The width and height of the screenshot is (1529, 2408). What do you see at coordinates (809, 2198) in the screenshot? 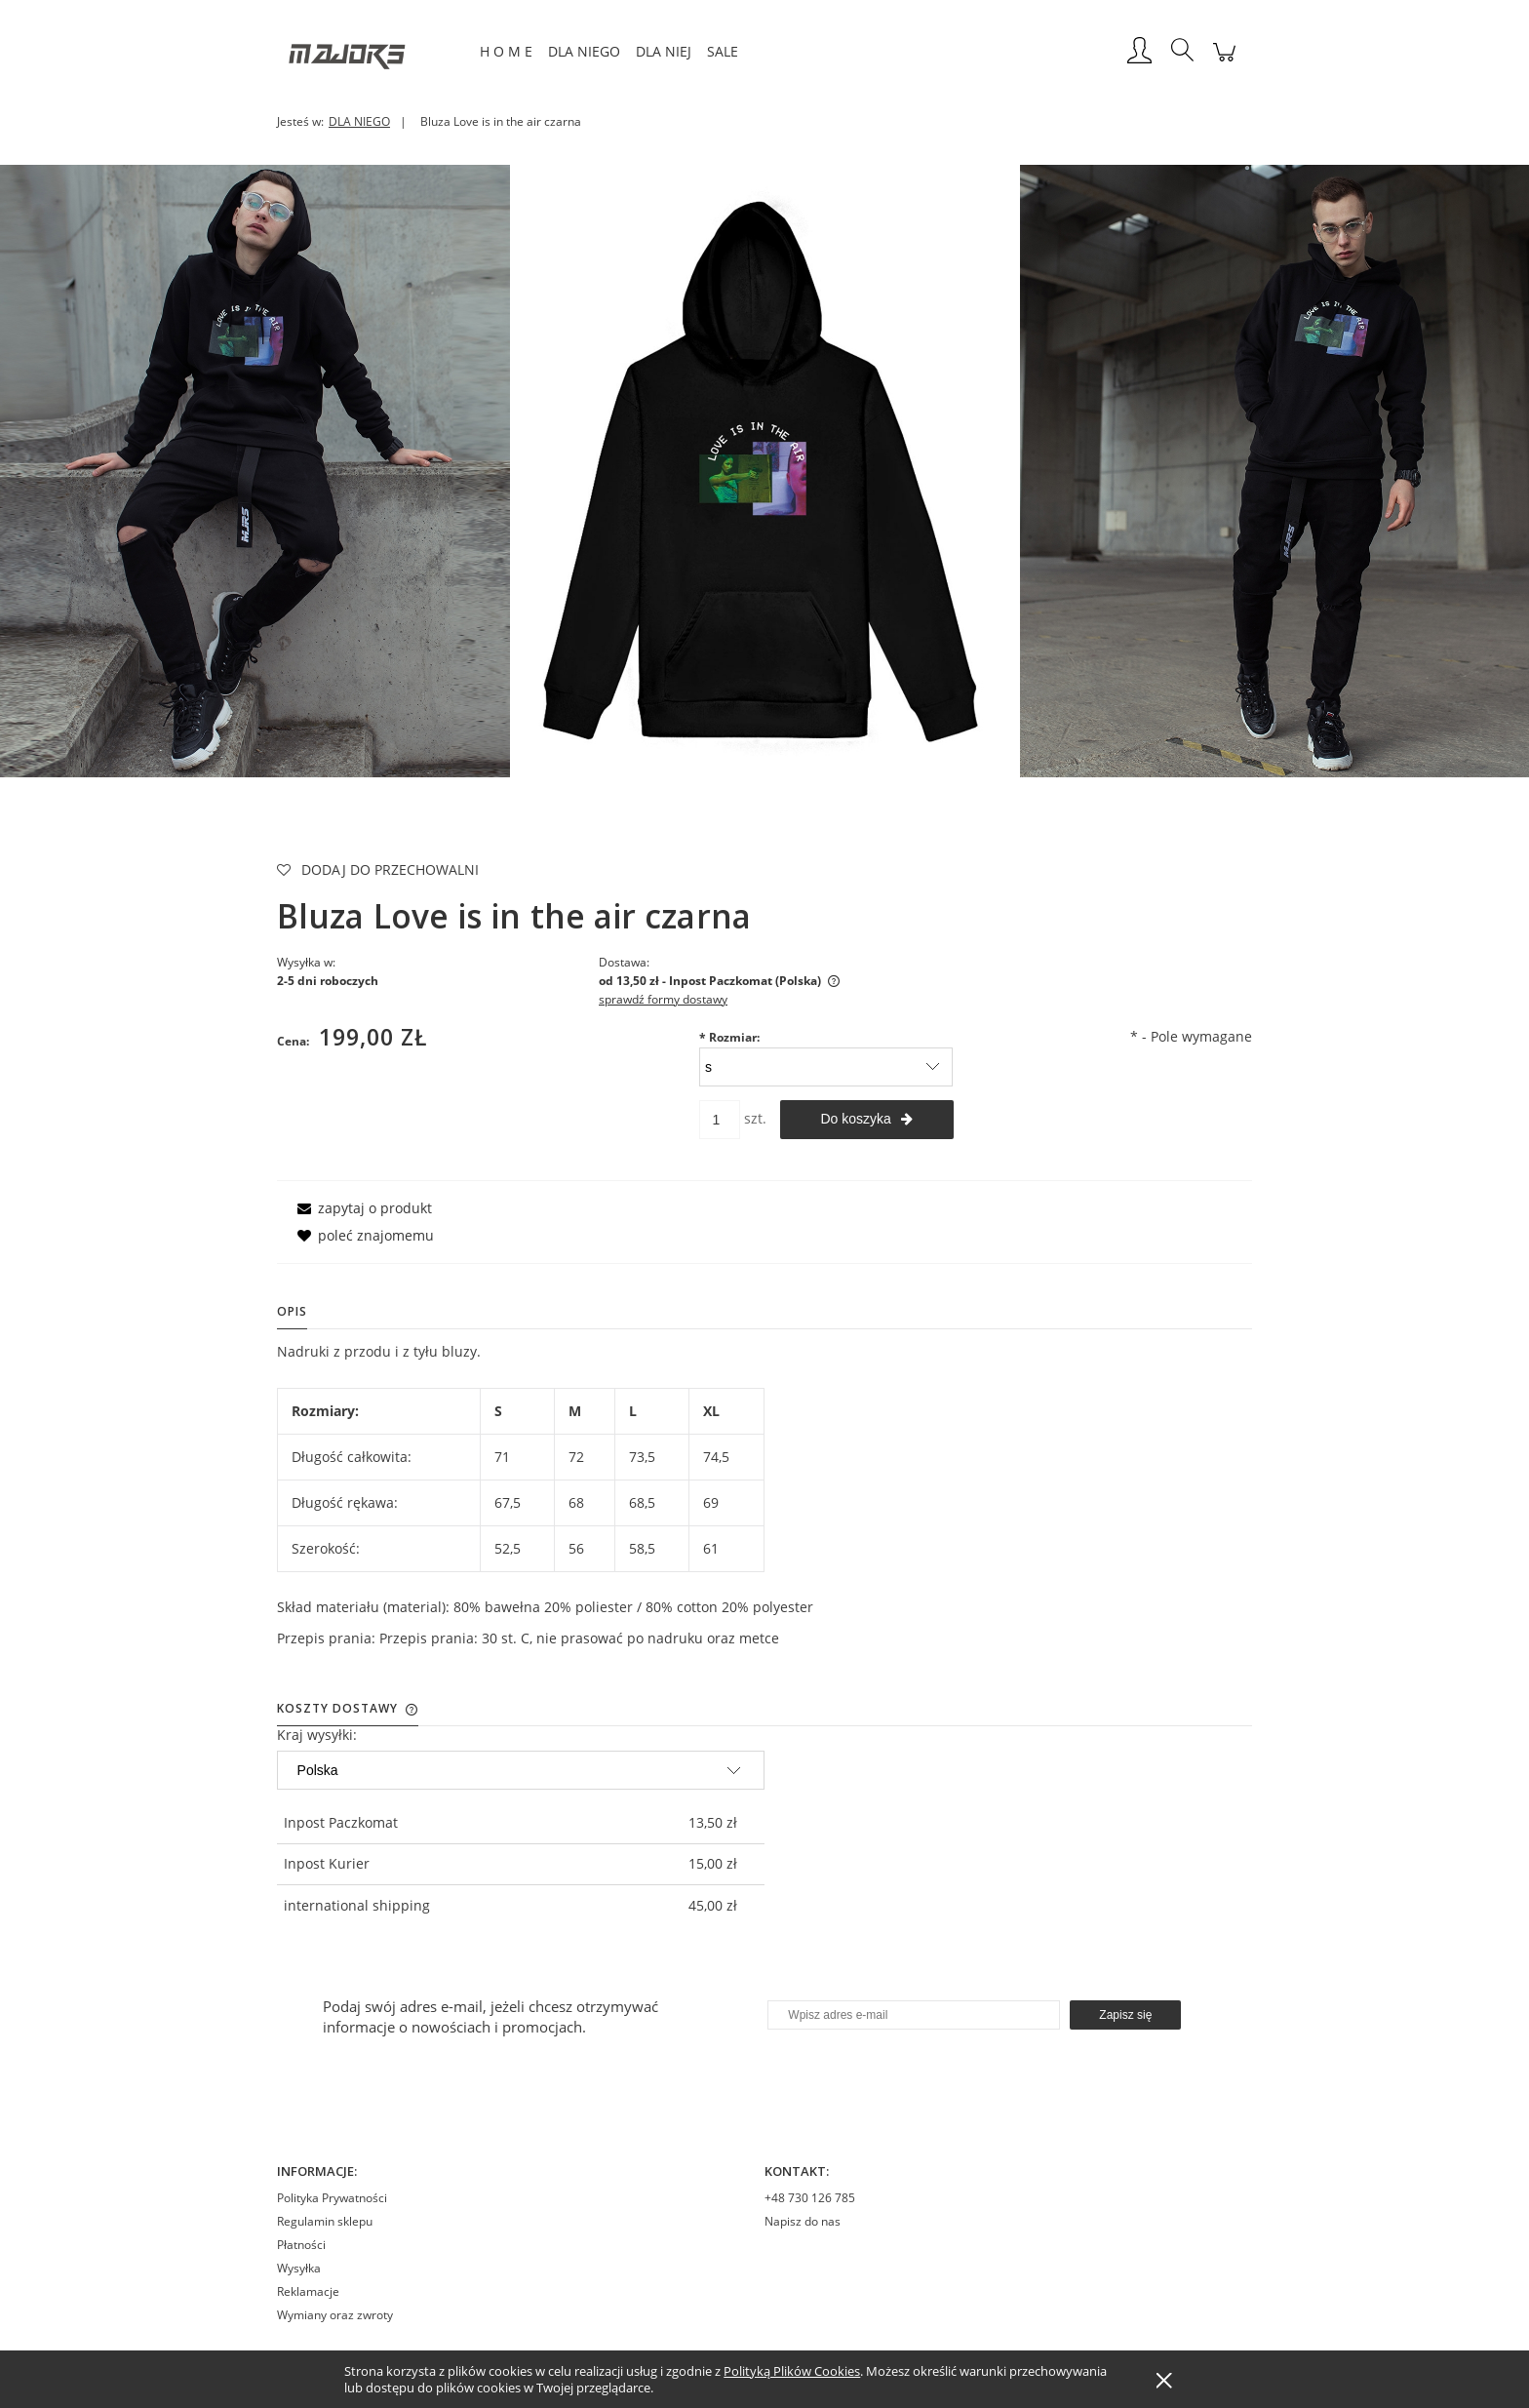
I see `+48 730 126 785` at bounding box center [809, 2198].